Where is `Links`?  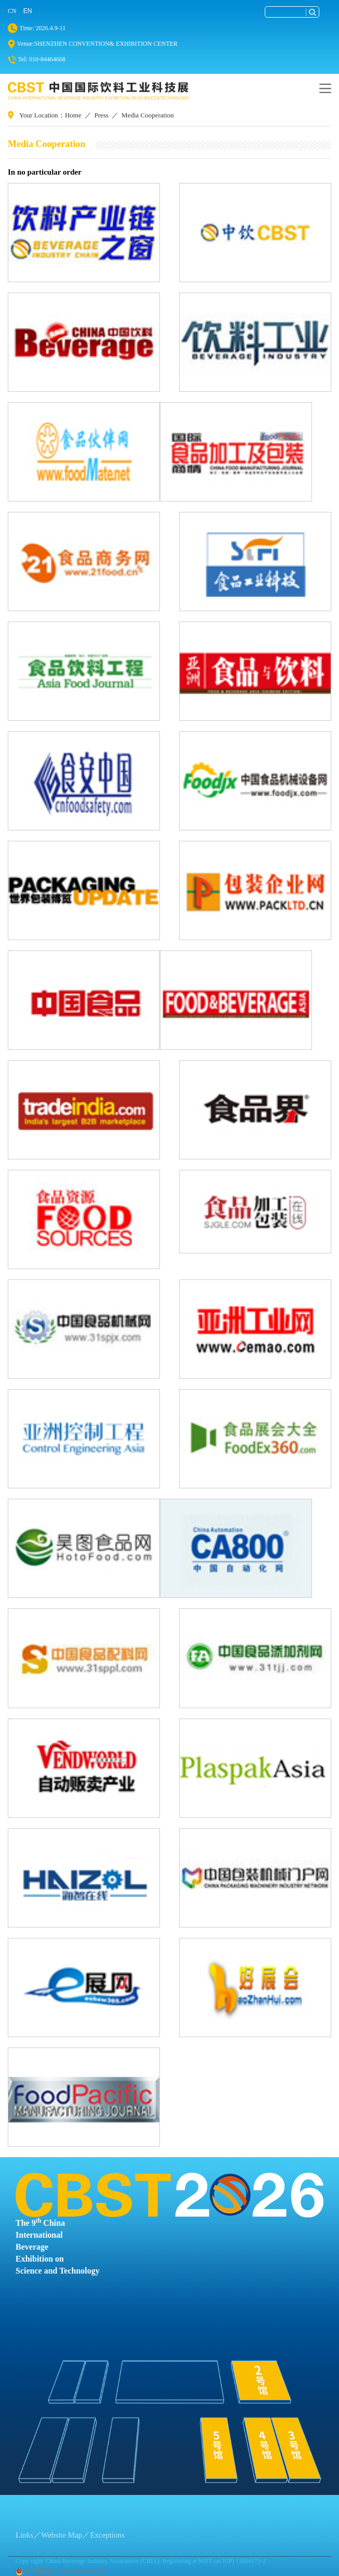
Links is located at coordinates (24, 2535).